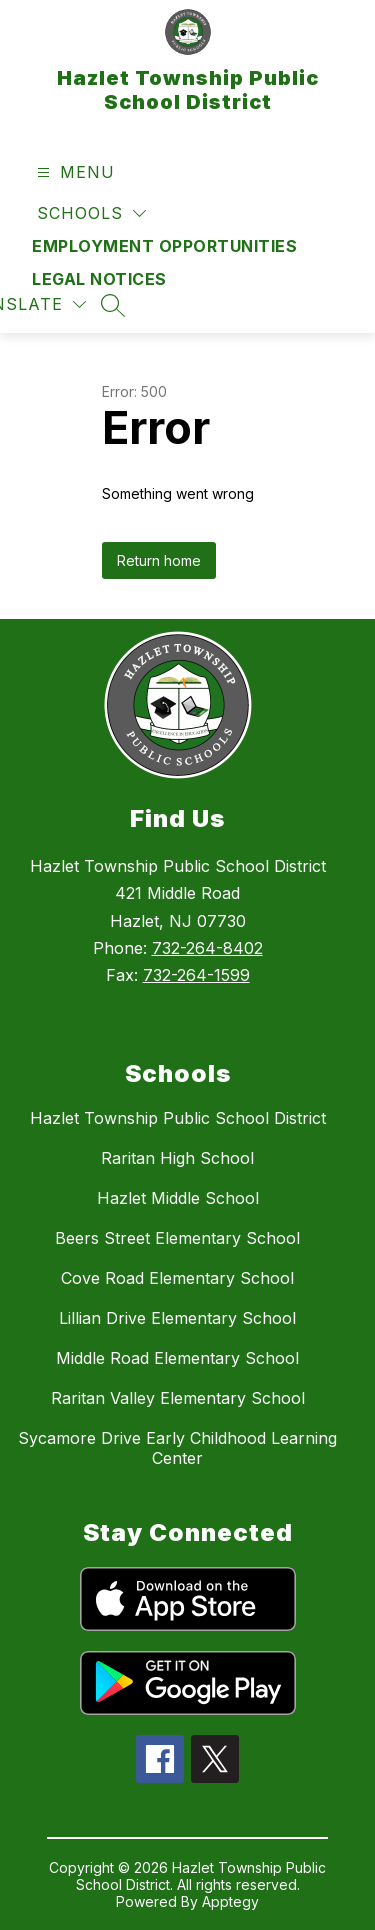  Describe the element at coordinates (207, 948) in the screenshot. I see `732-264-8402` at that location.